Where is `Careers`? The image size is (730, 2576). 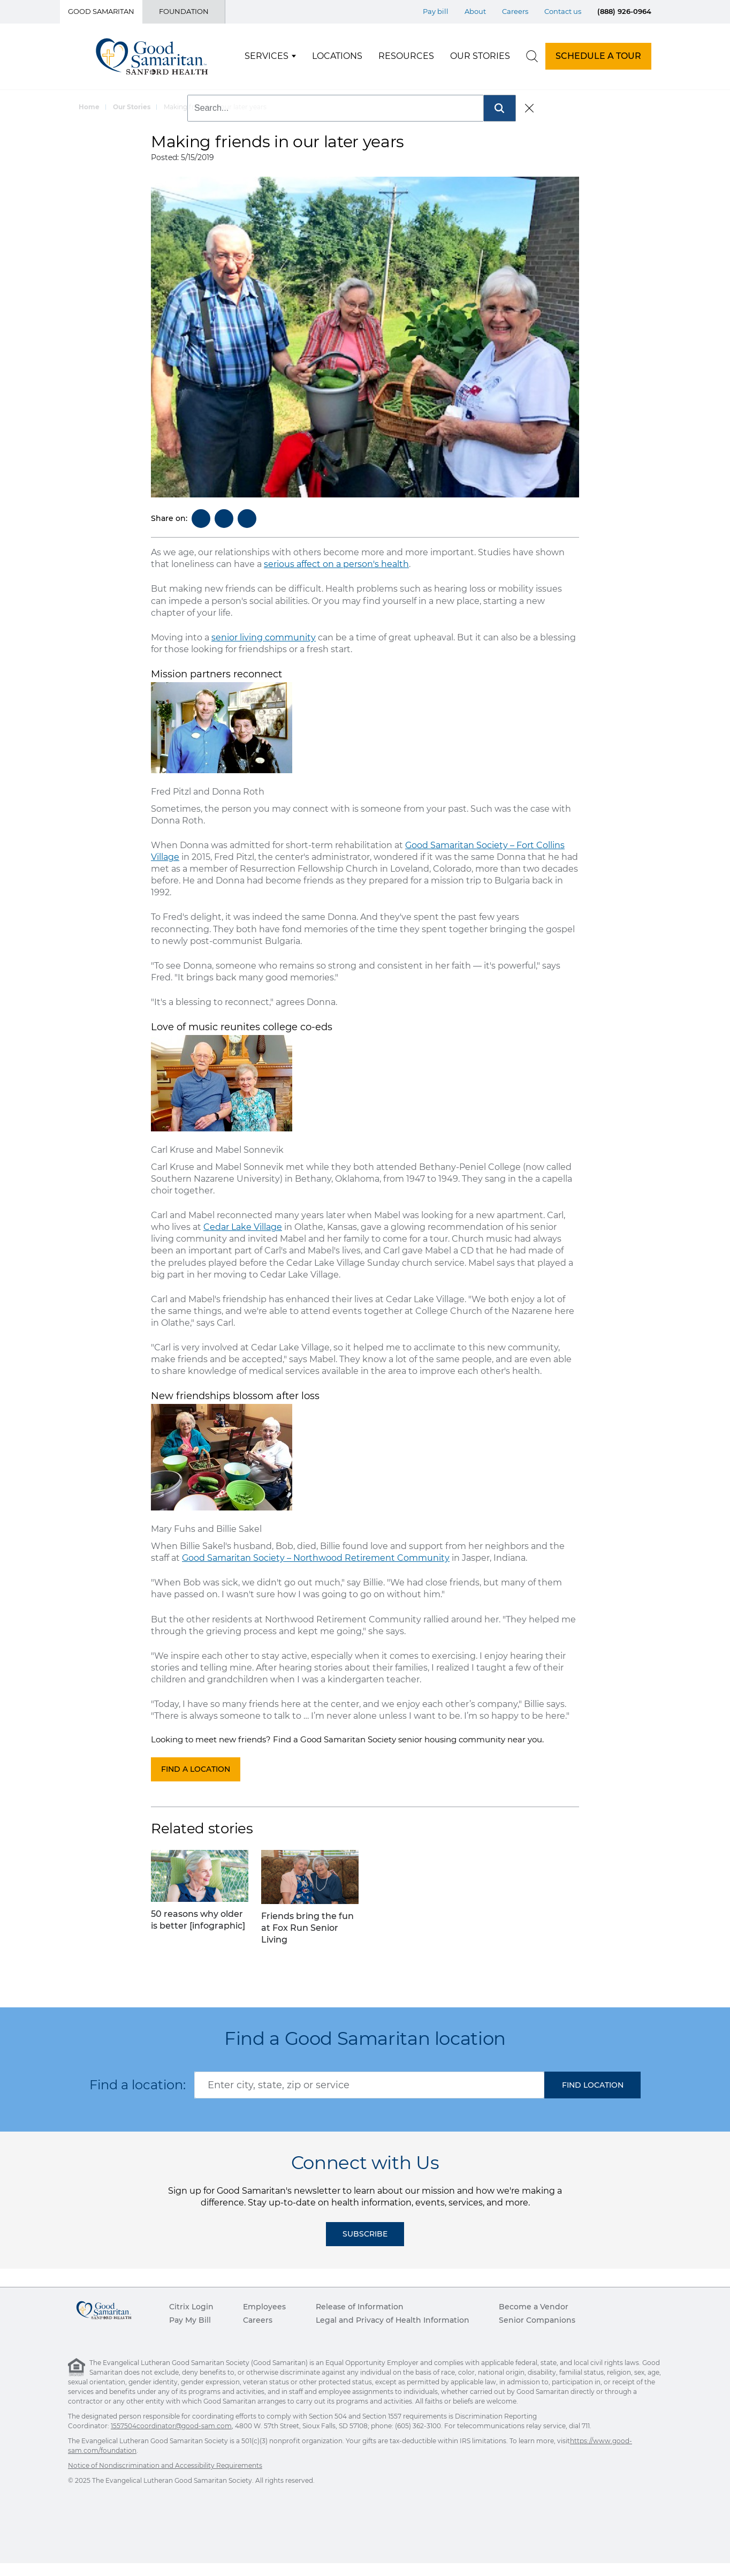
Careers is located at coordinates (257, 2320).